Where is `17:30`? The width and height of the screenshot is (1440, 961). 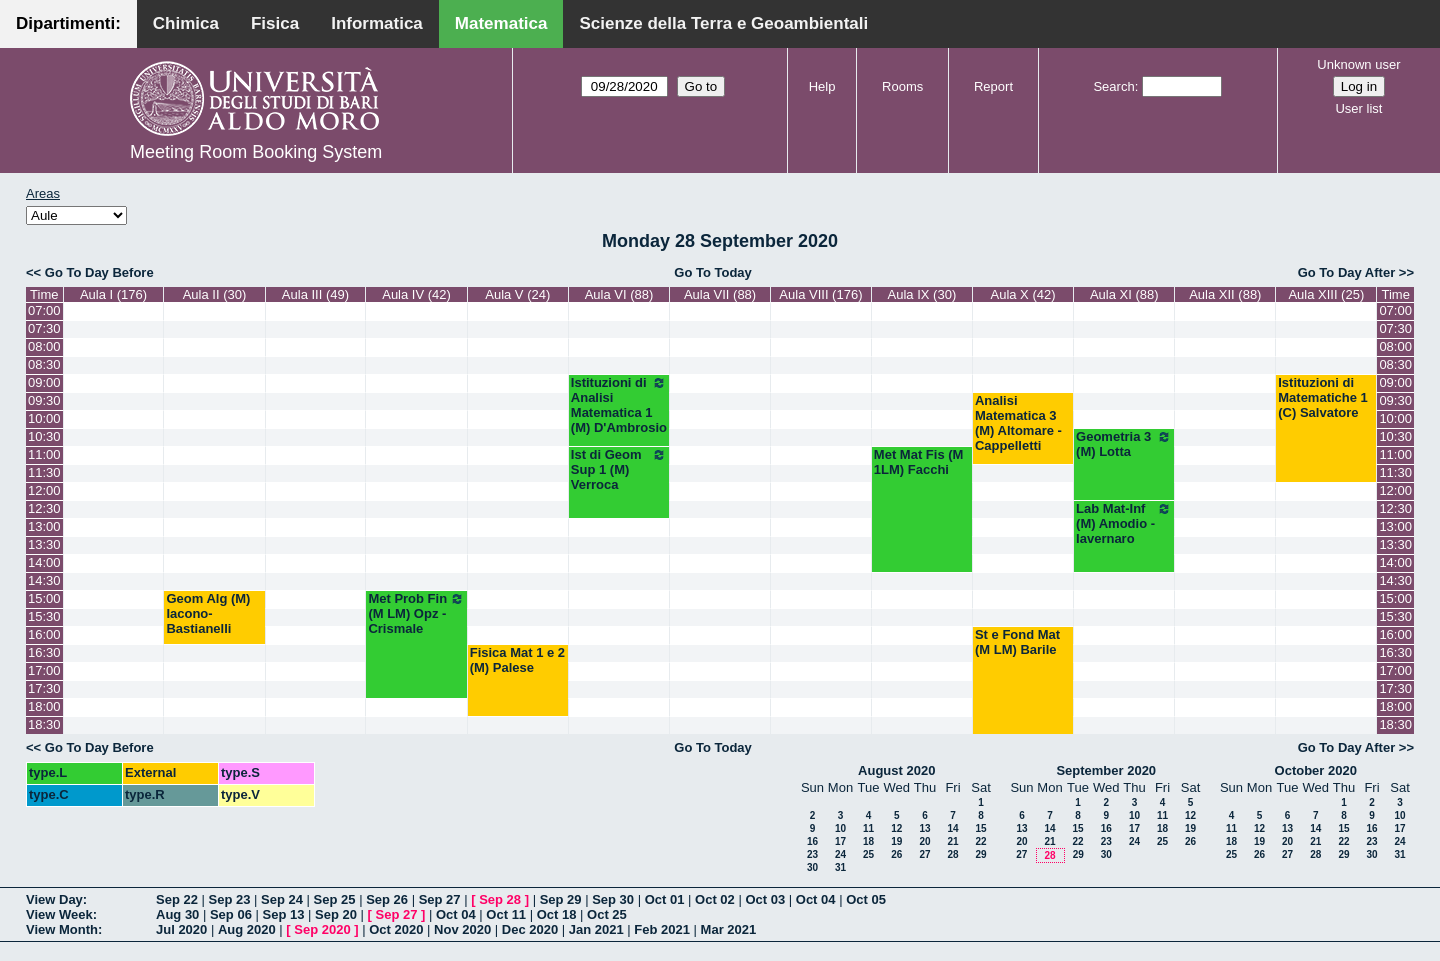
17:30 is located at coordinates (44, 688).